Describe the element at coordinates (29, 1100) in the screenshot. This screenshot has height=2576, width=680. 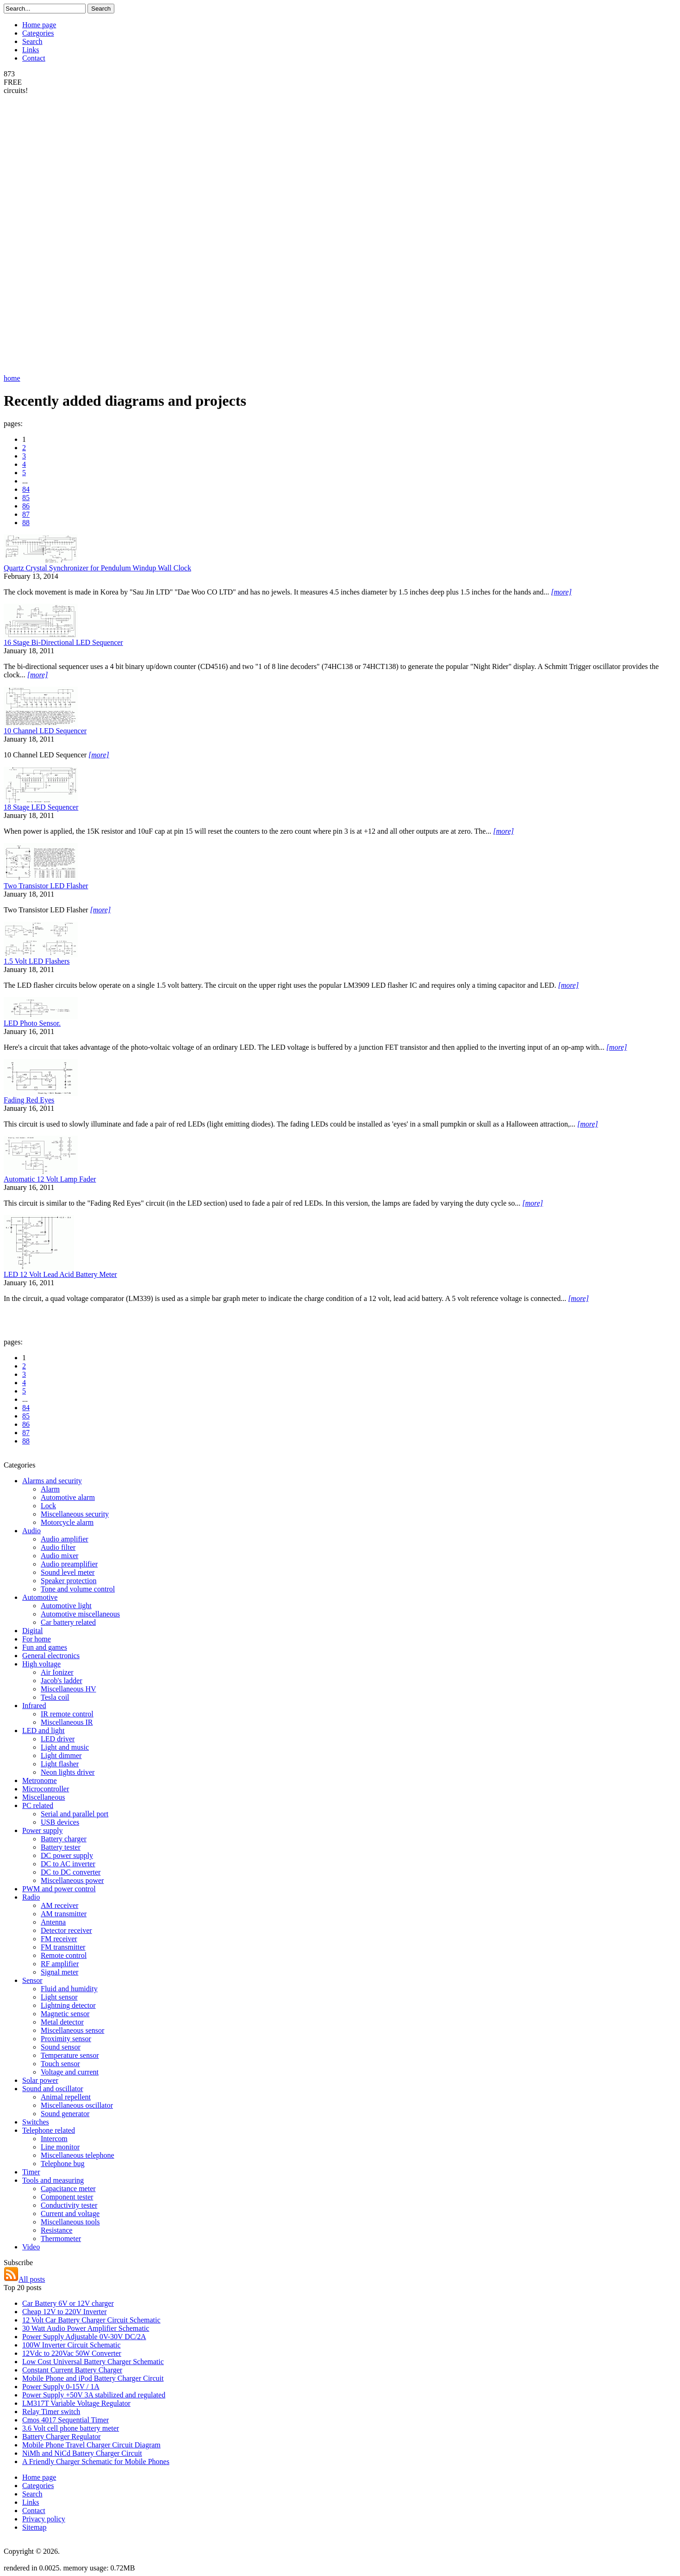
I see `Fading Red Eyes` at that location.